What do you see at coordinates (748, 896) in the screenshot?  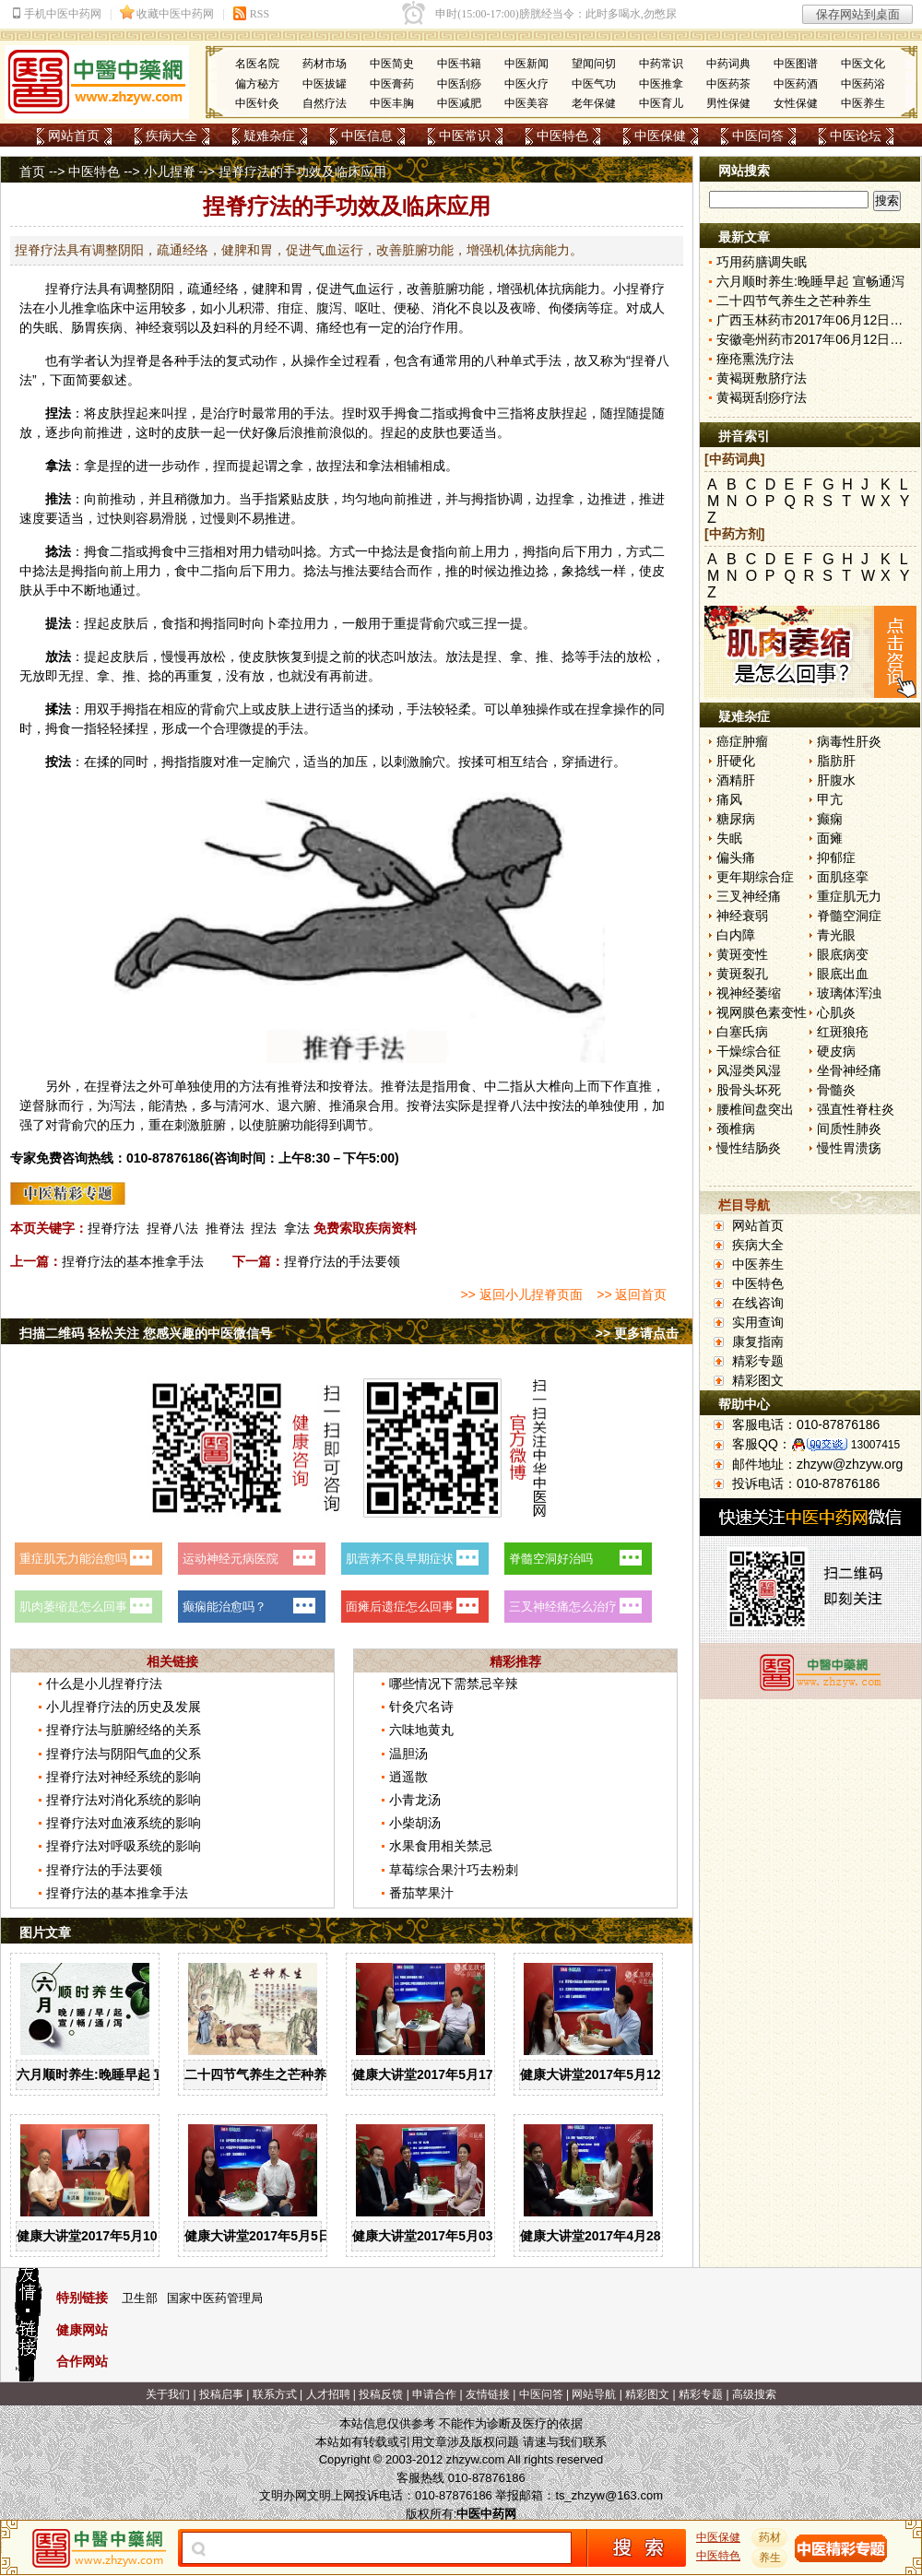 I see `三叉神经痛` at bounding box center [748, 896].